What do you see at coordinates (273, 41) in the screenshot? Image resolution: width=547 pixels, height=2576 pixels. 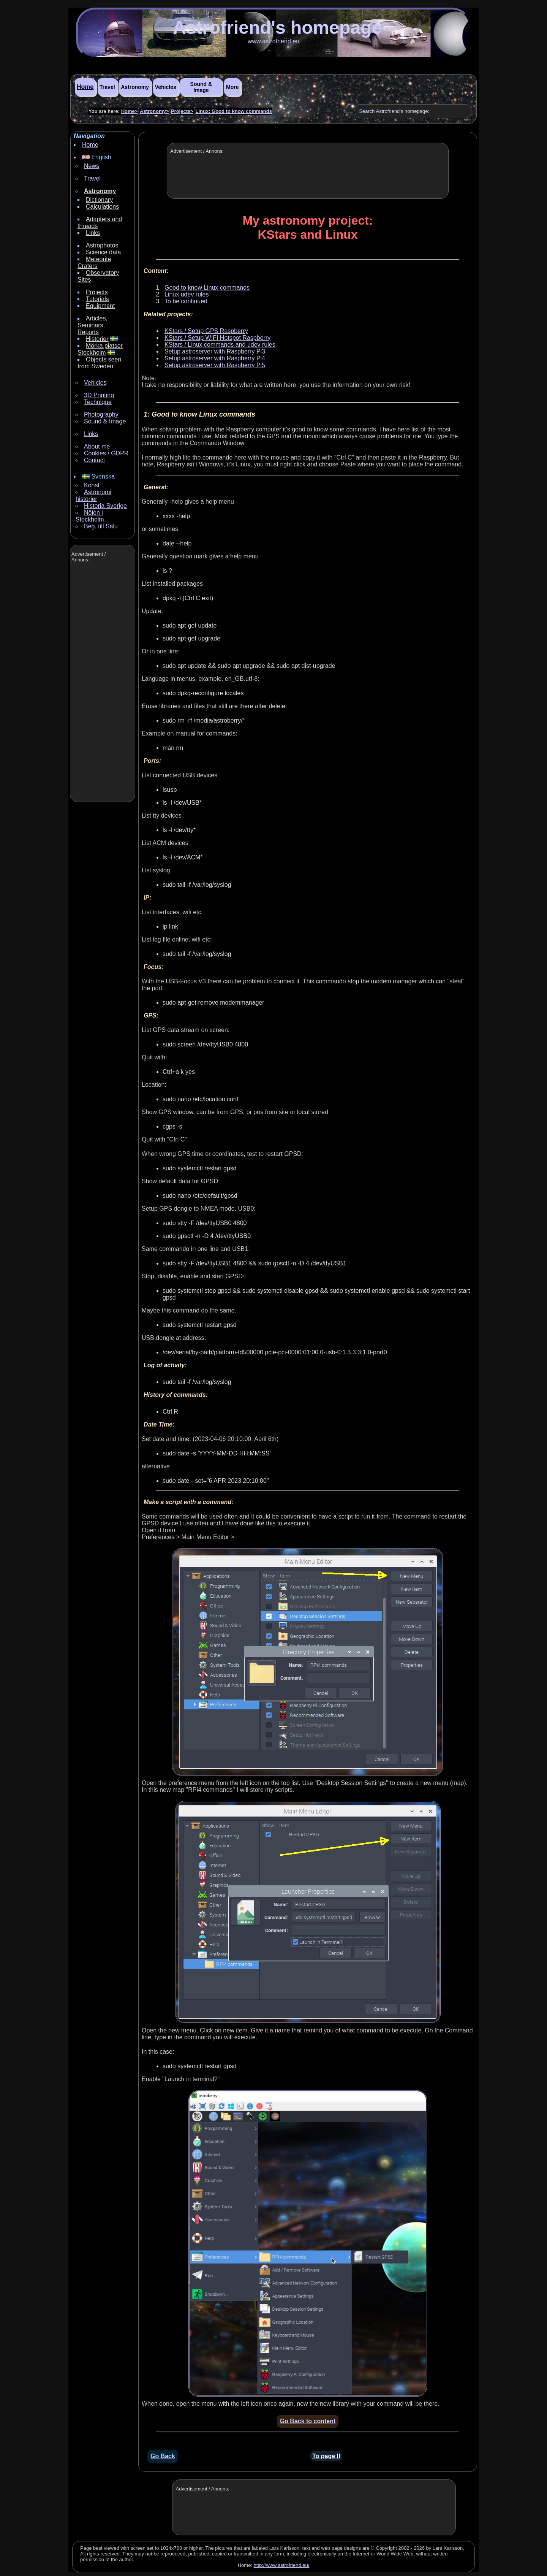 I see `www.astrofriend.eu` at bounding box center [273, 41].